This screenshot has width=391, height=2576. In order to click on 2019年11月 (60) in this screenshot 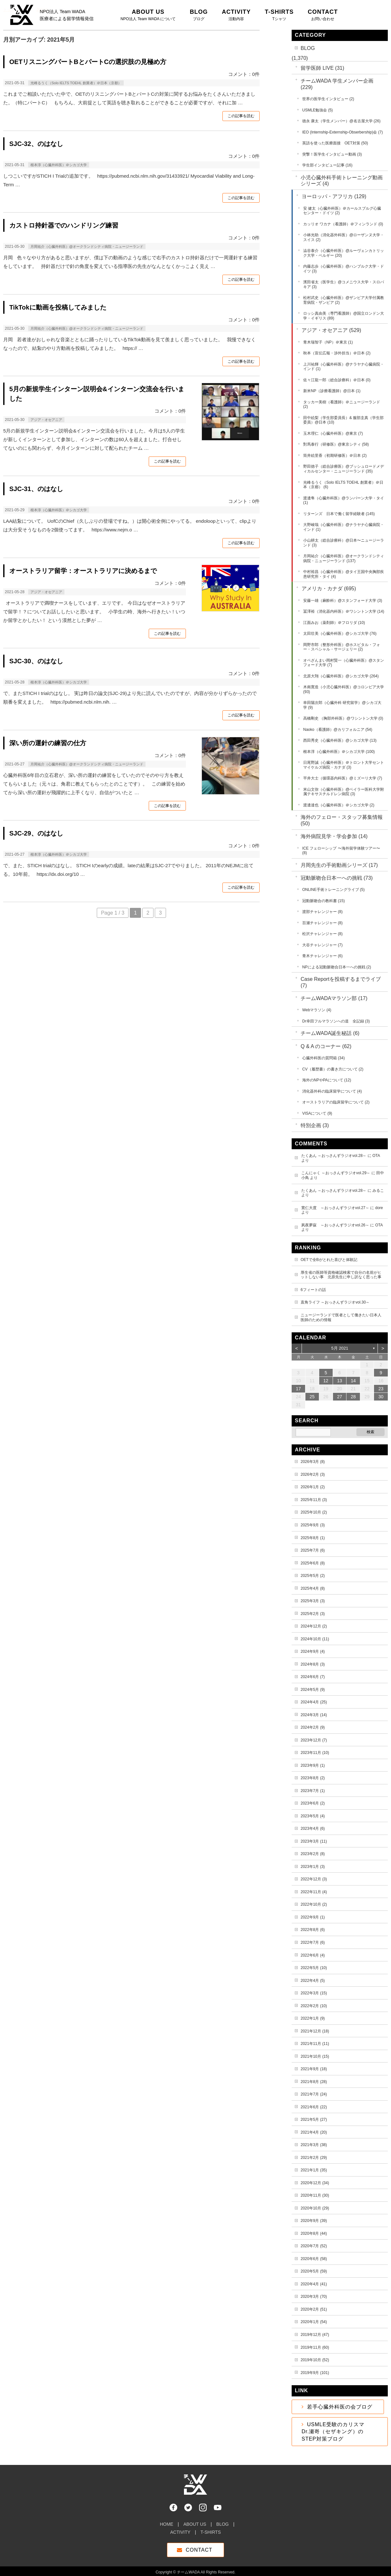, I will do `click(315, 2347)`.